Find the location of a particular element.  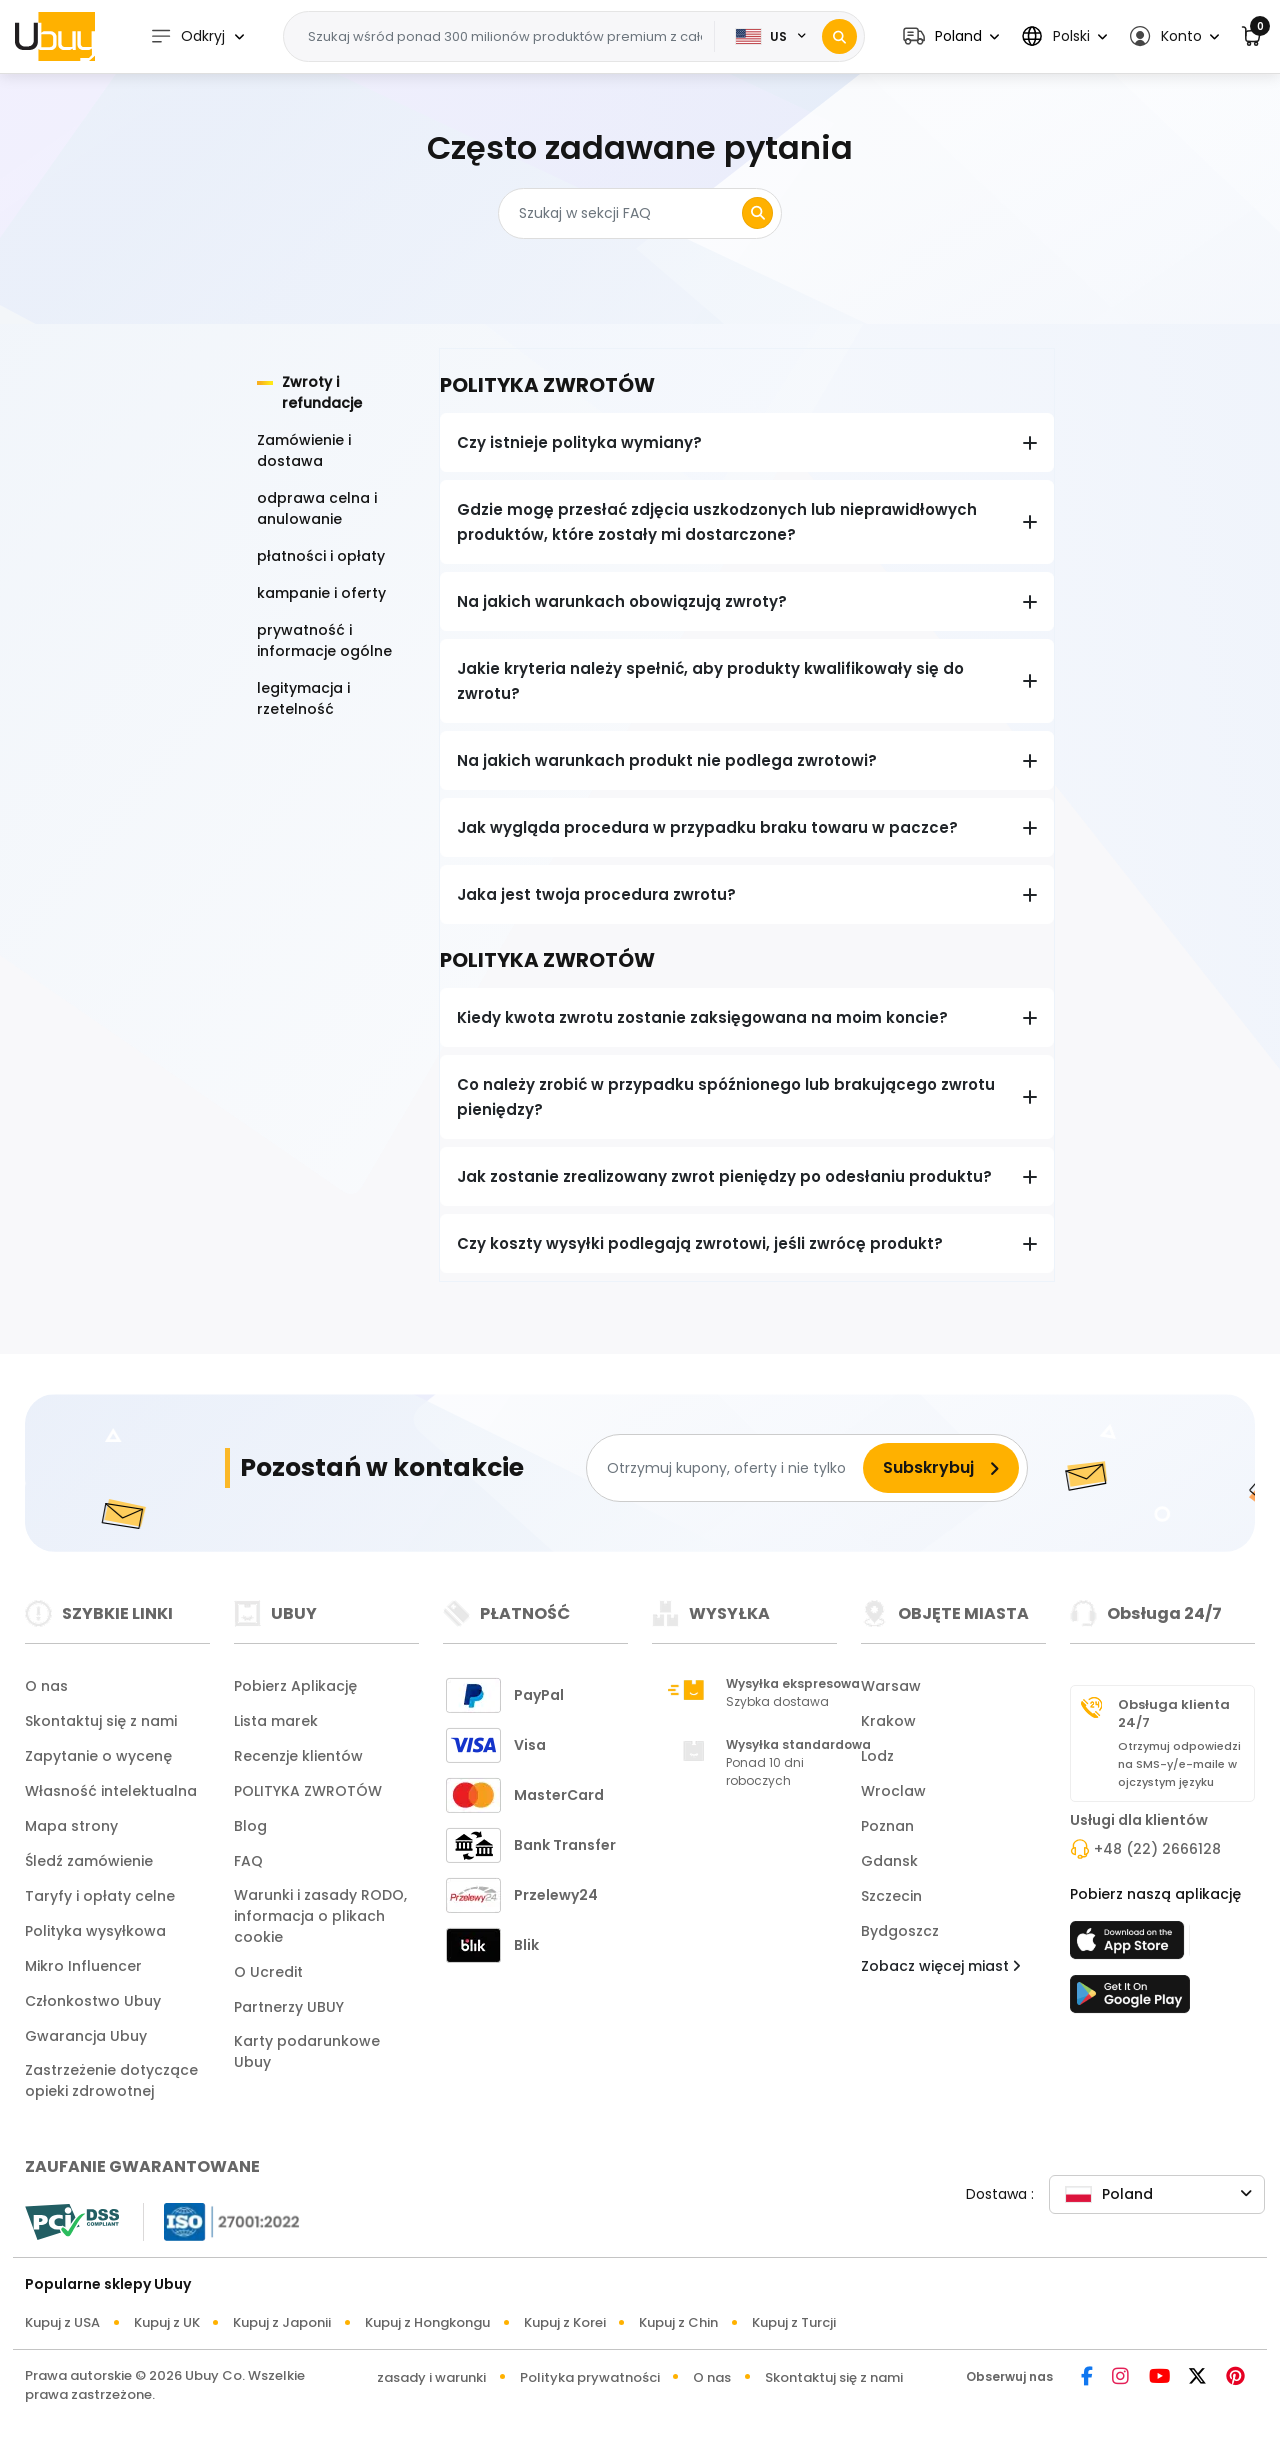

Kupuj z Chin is located at coordinates (678, 2322).